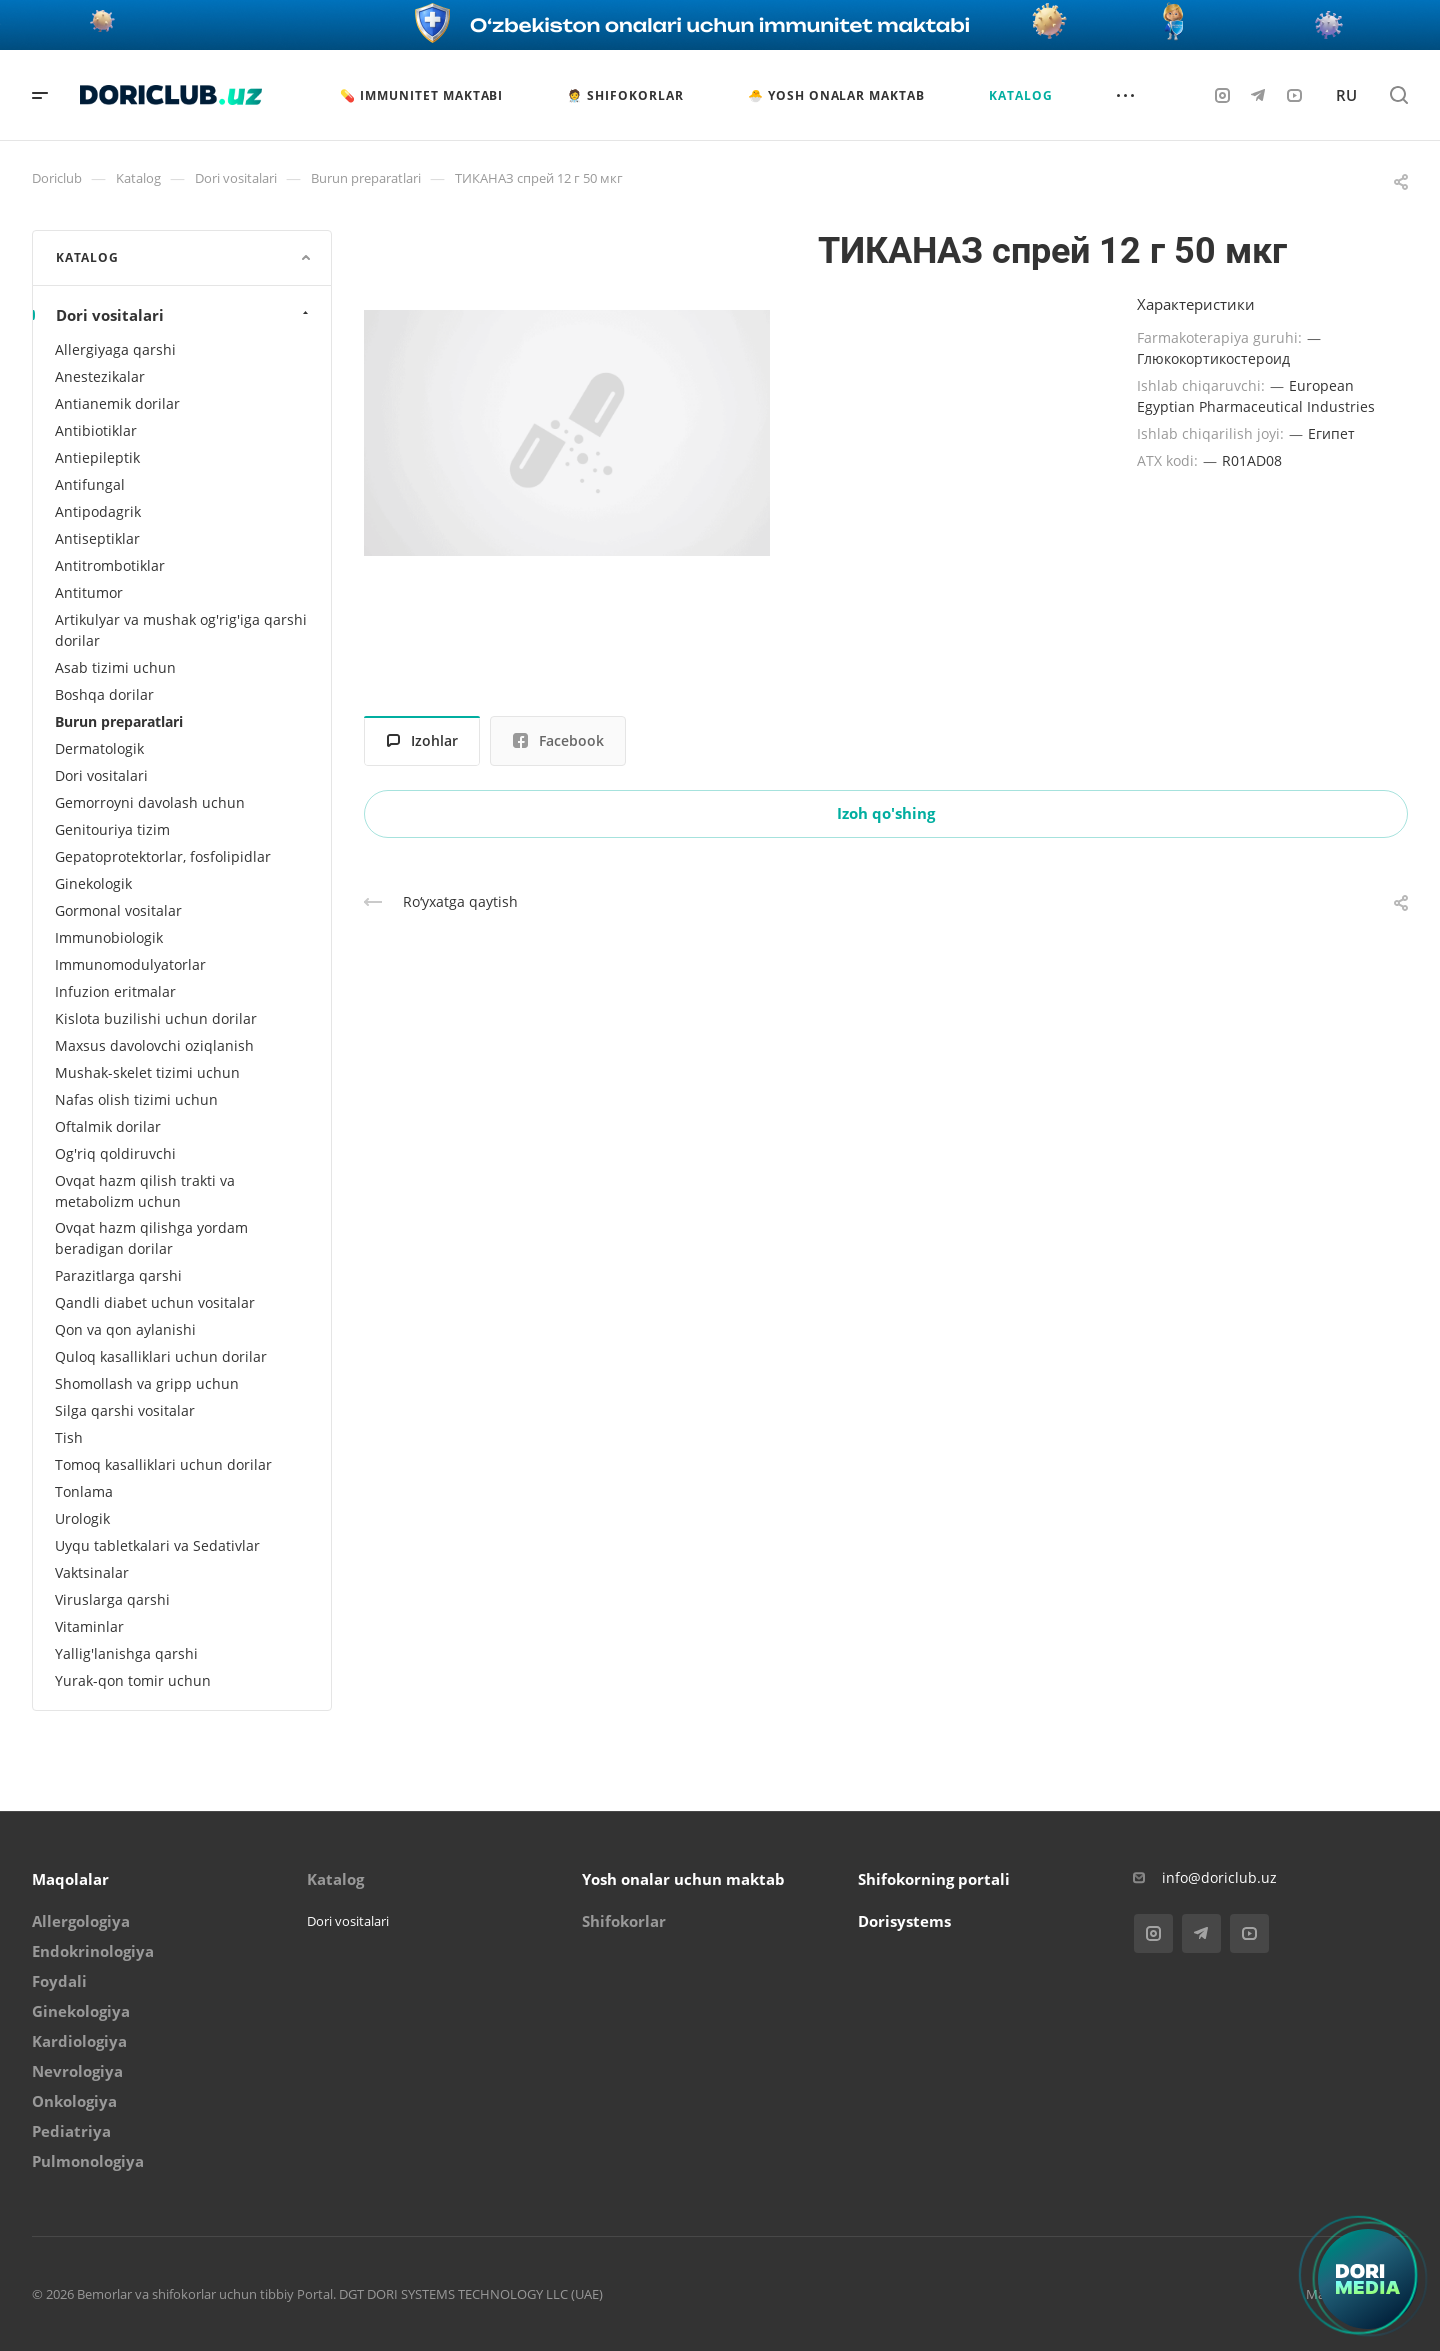 The height and width of the screenshot is (2351, 1440). I want to click on Gormonal vositalar, so click(118, 910).